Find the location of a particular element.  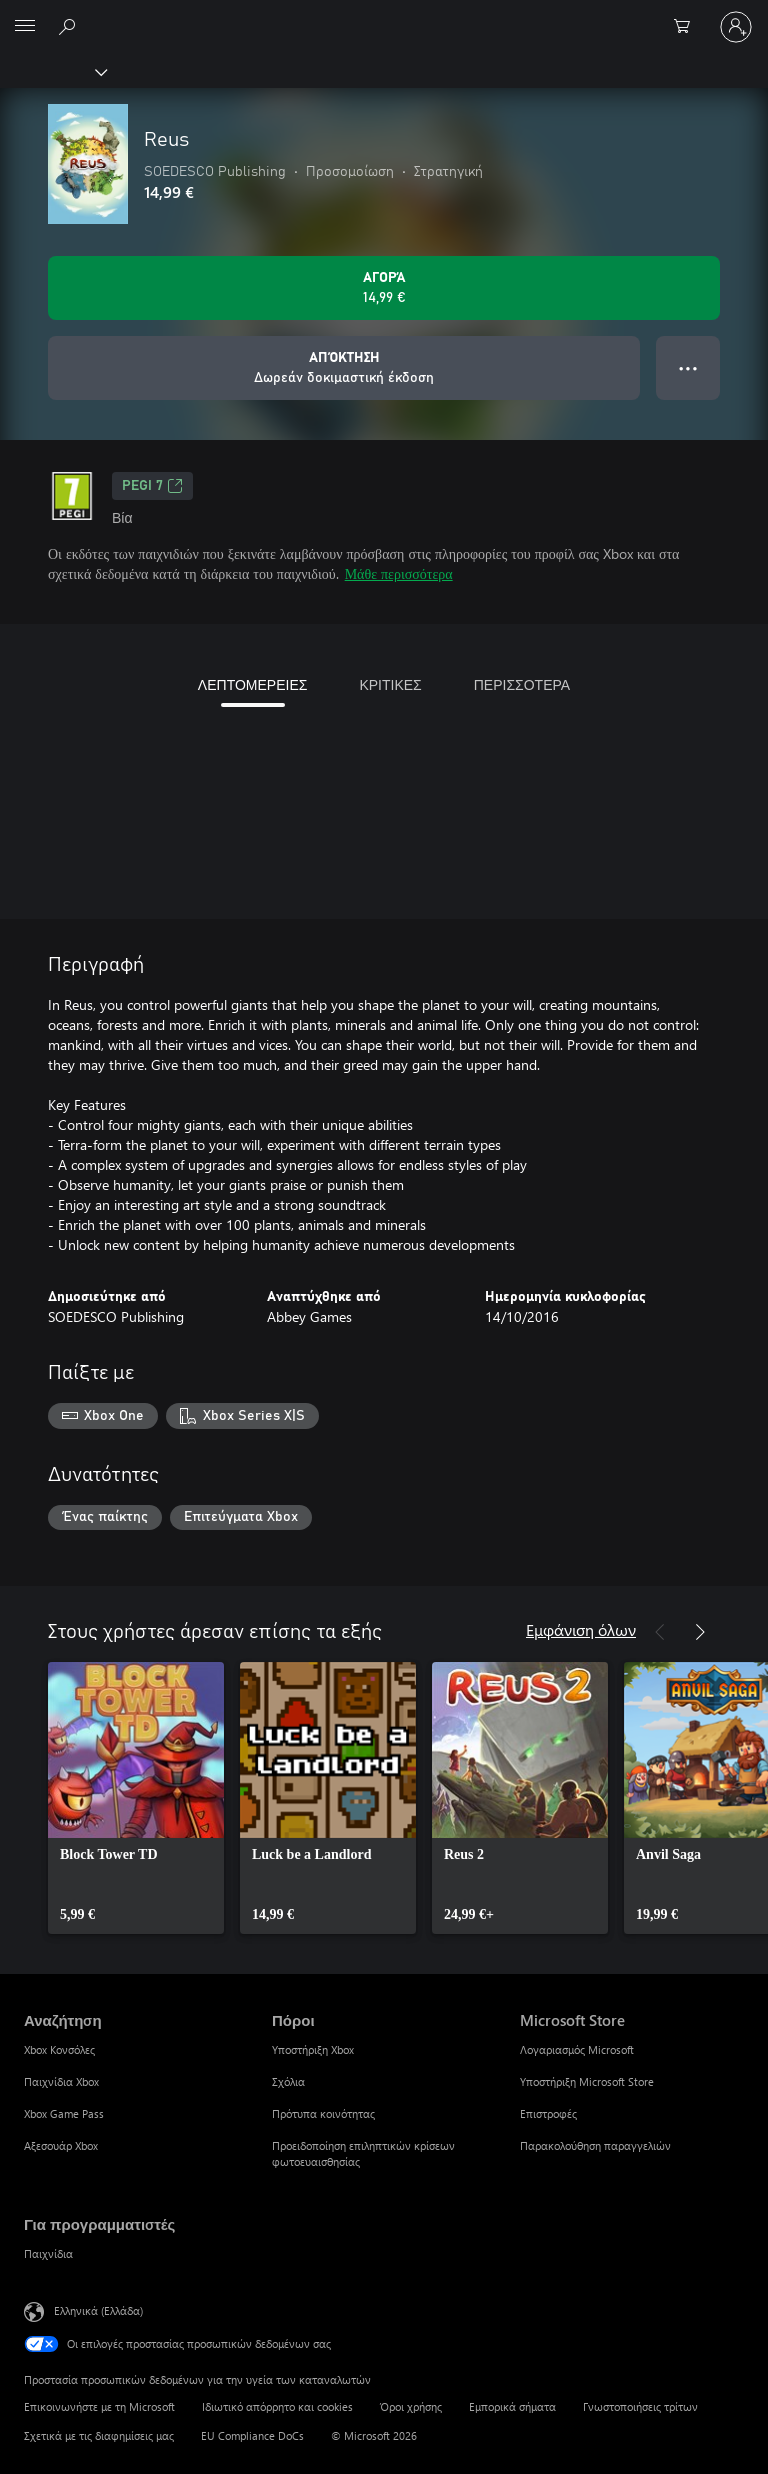

Παρακολούθηση παραγγελιών [Παρακολούθηση παραγγελιών Microsoft Store] is located at coordinates (595, 2145).